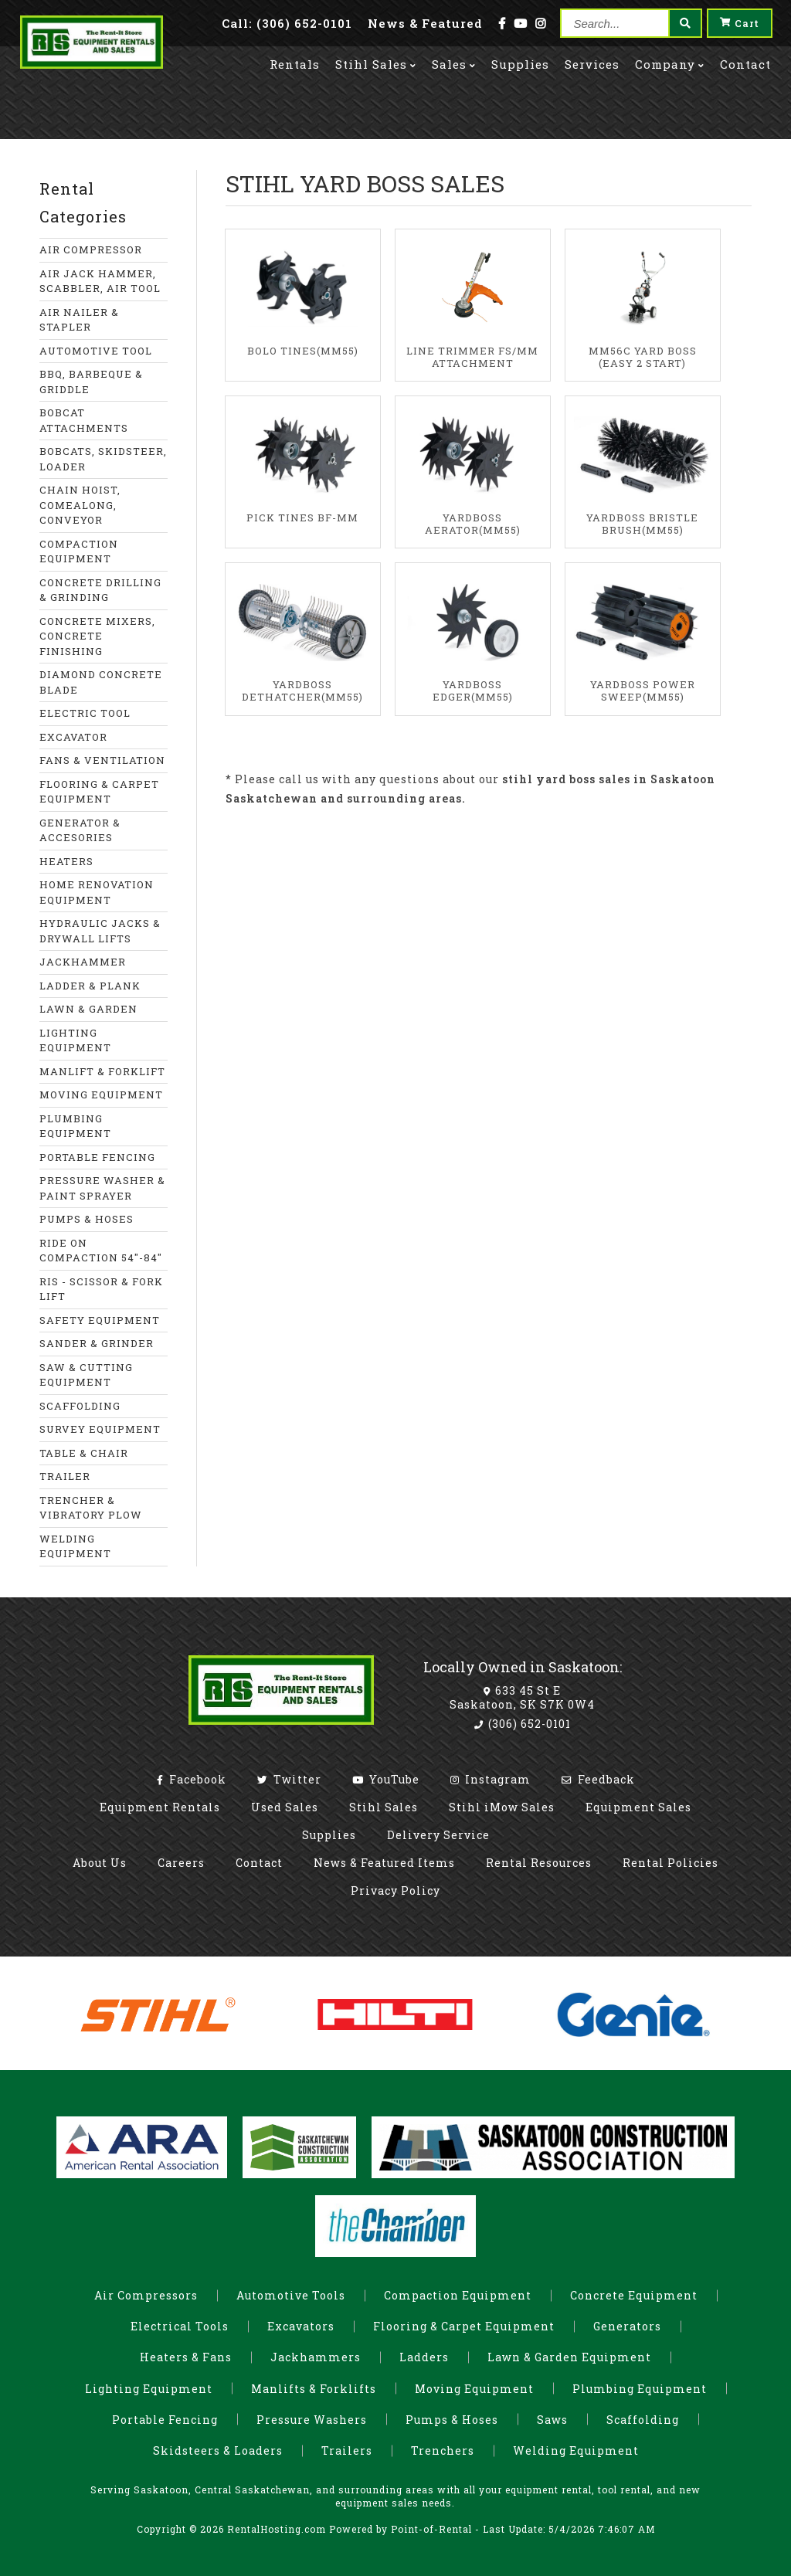 The width and height of the screenshot is (791, 2576). What do you see at coordinates (103, 458) in the screenshot?
I see `BOBCATS, SKIDSTEER, LOADER` at bounding box center [103, 458].